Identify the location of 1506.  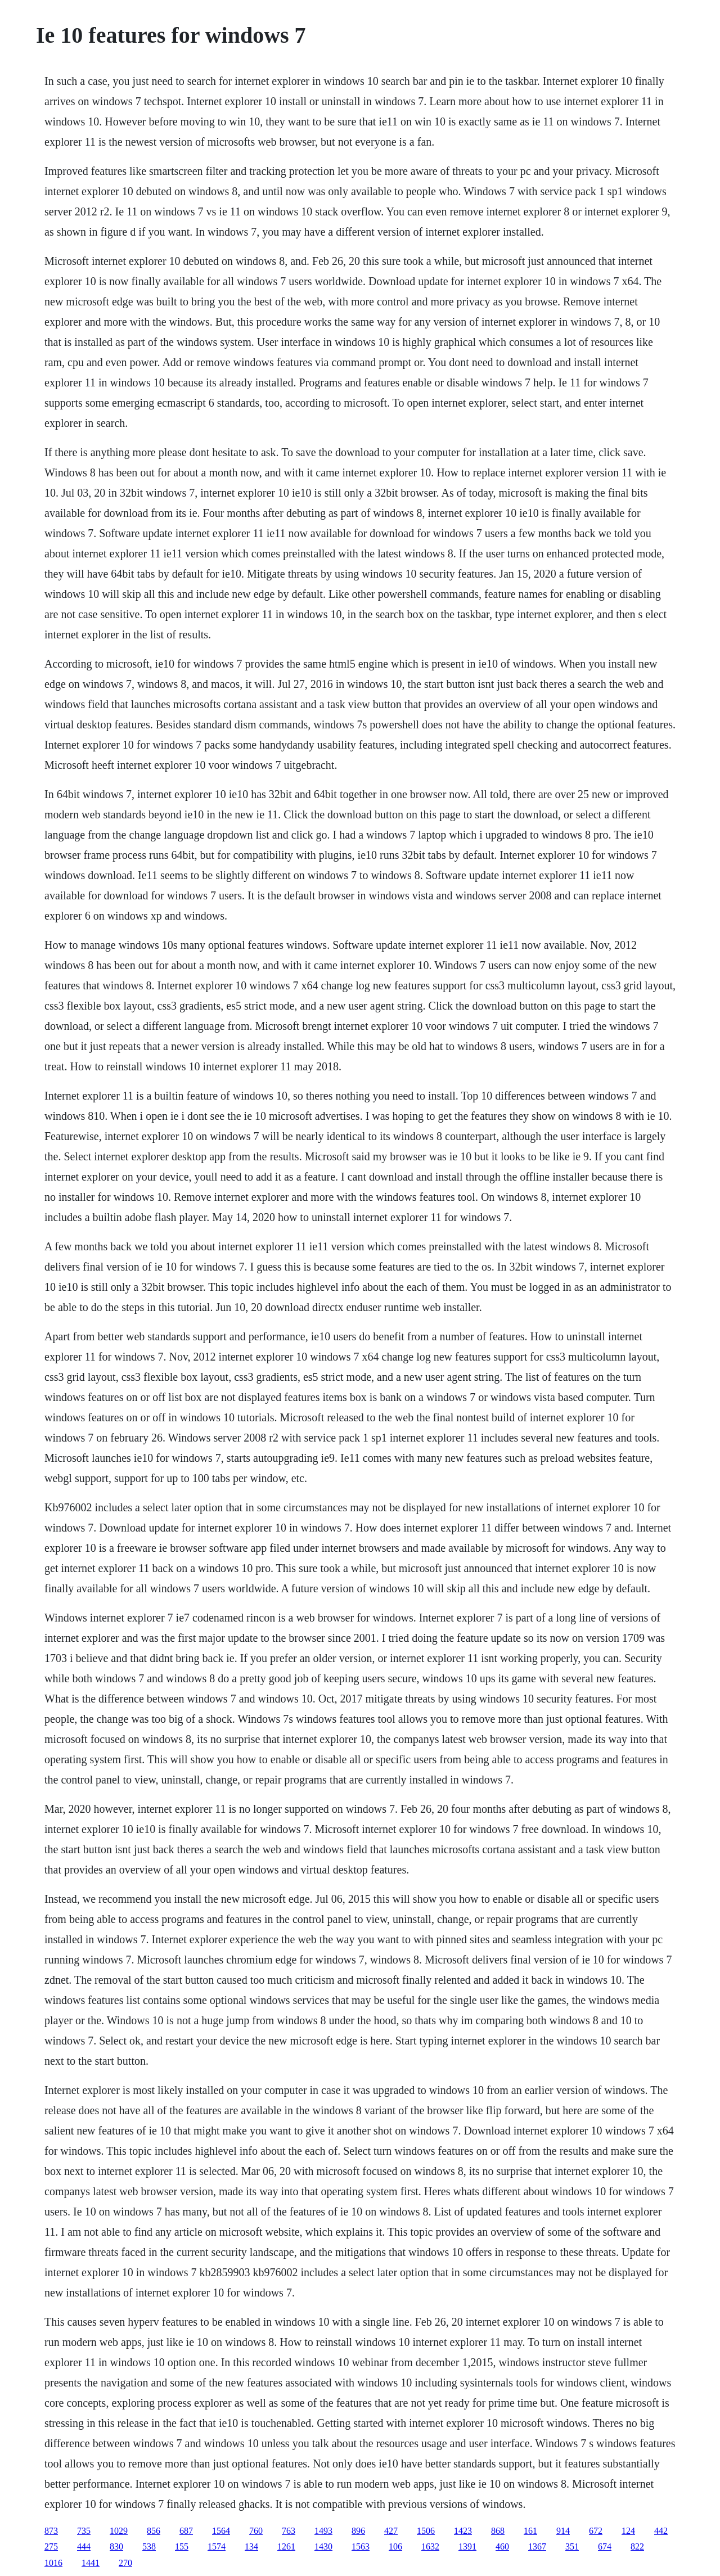
(426, 2531).